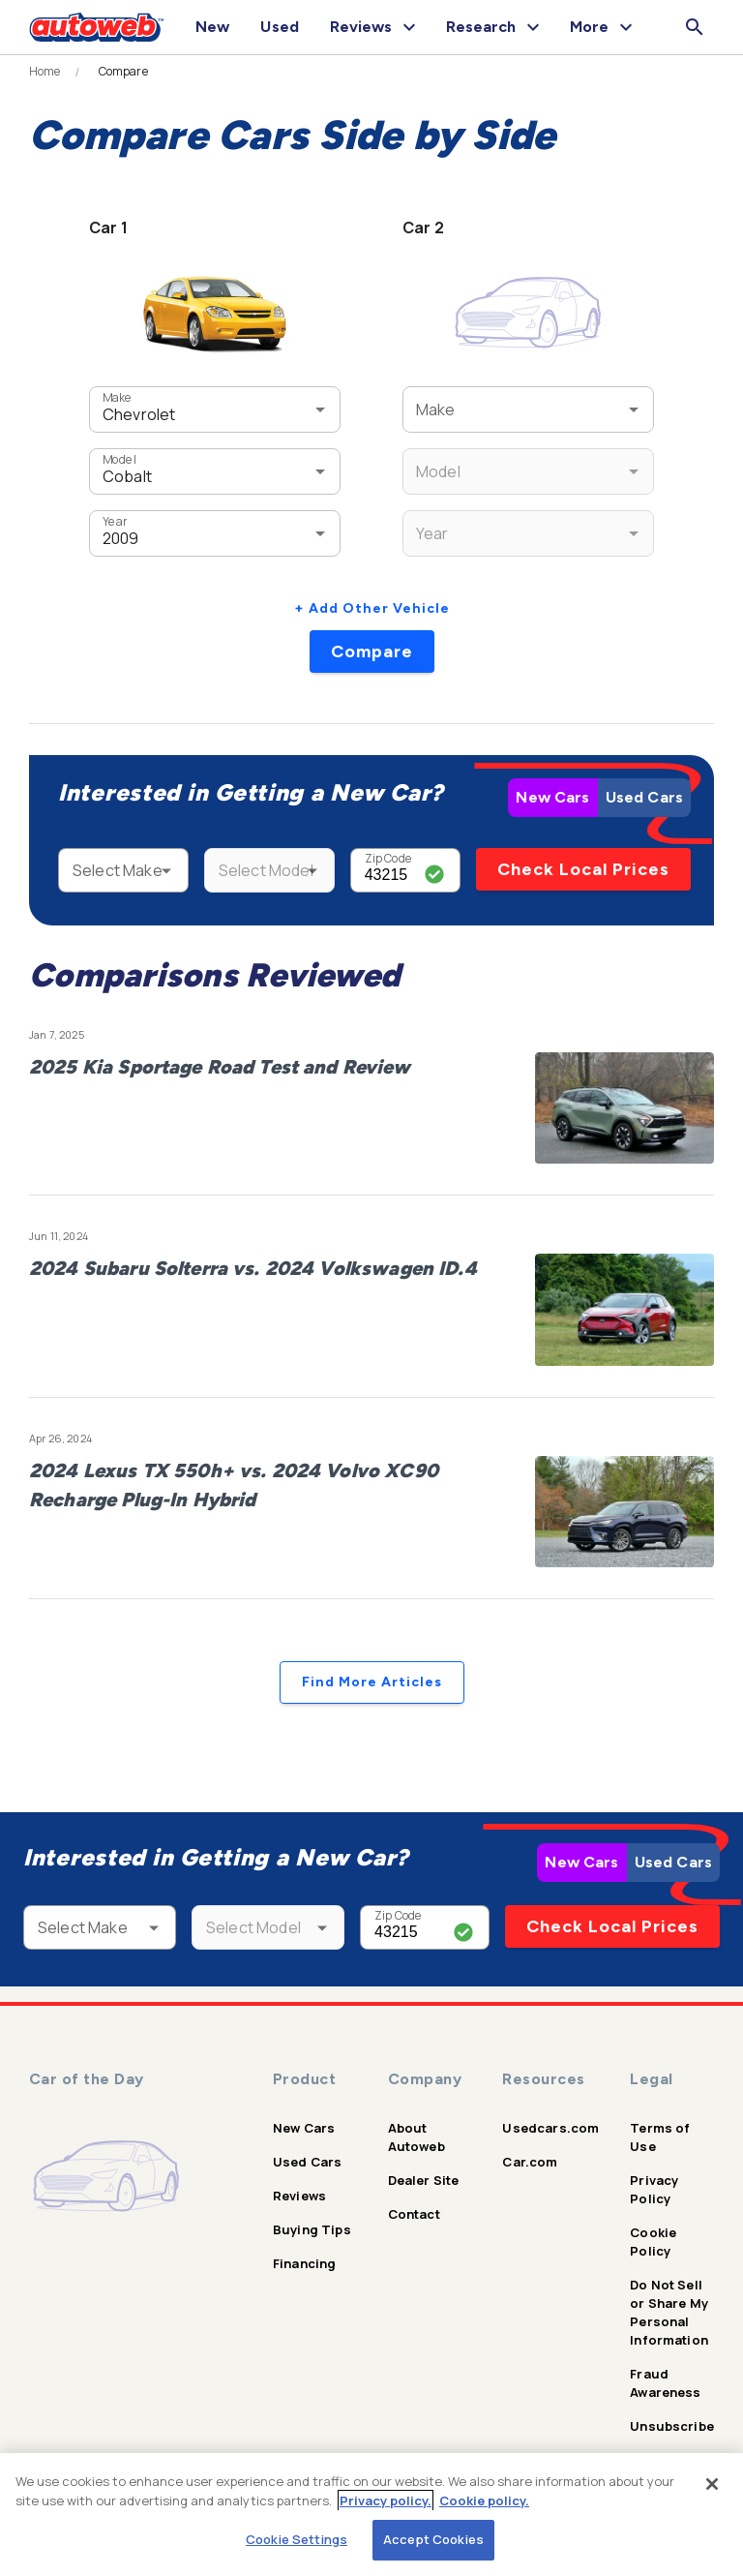  I want to click on [region], so click(371, 2514).